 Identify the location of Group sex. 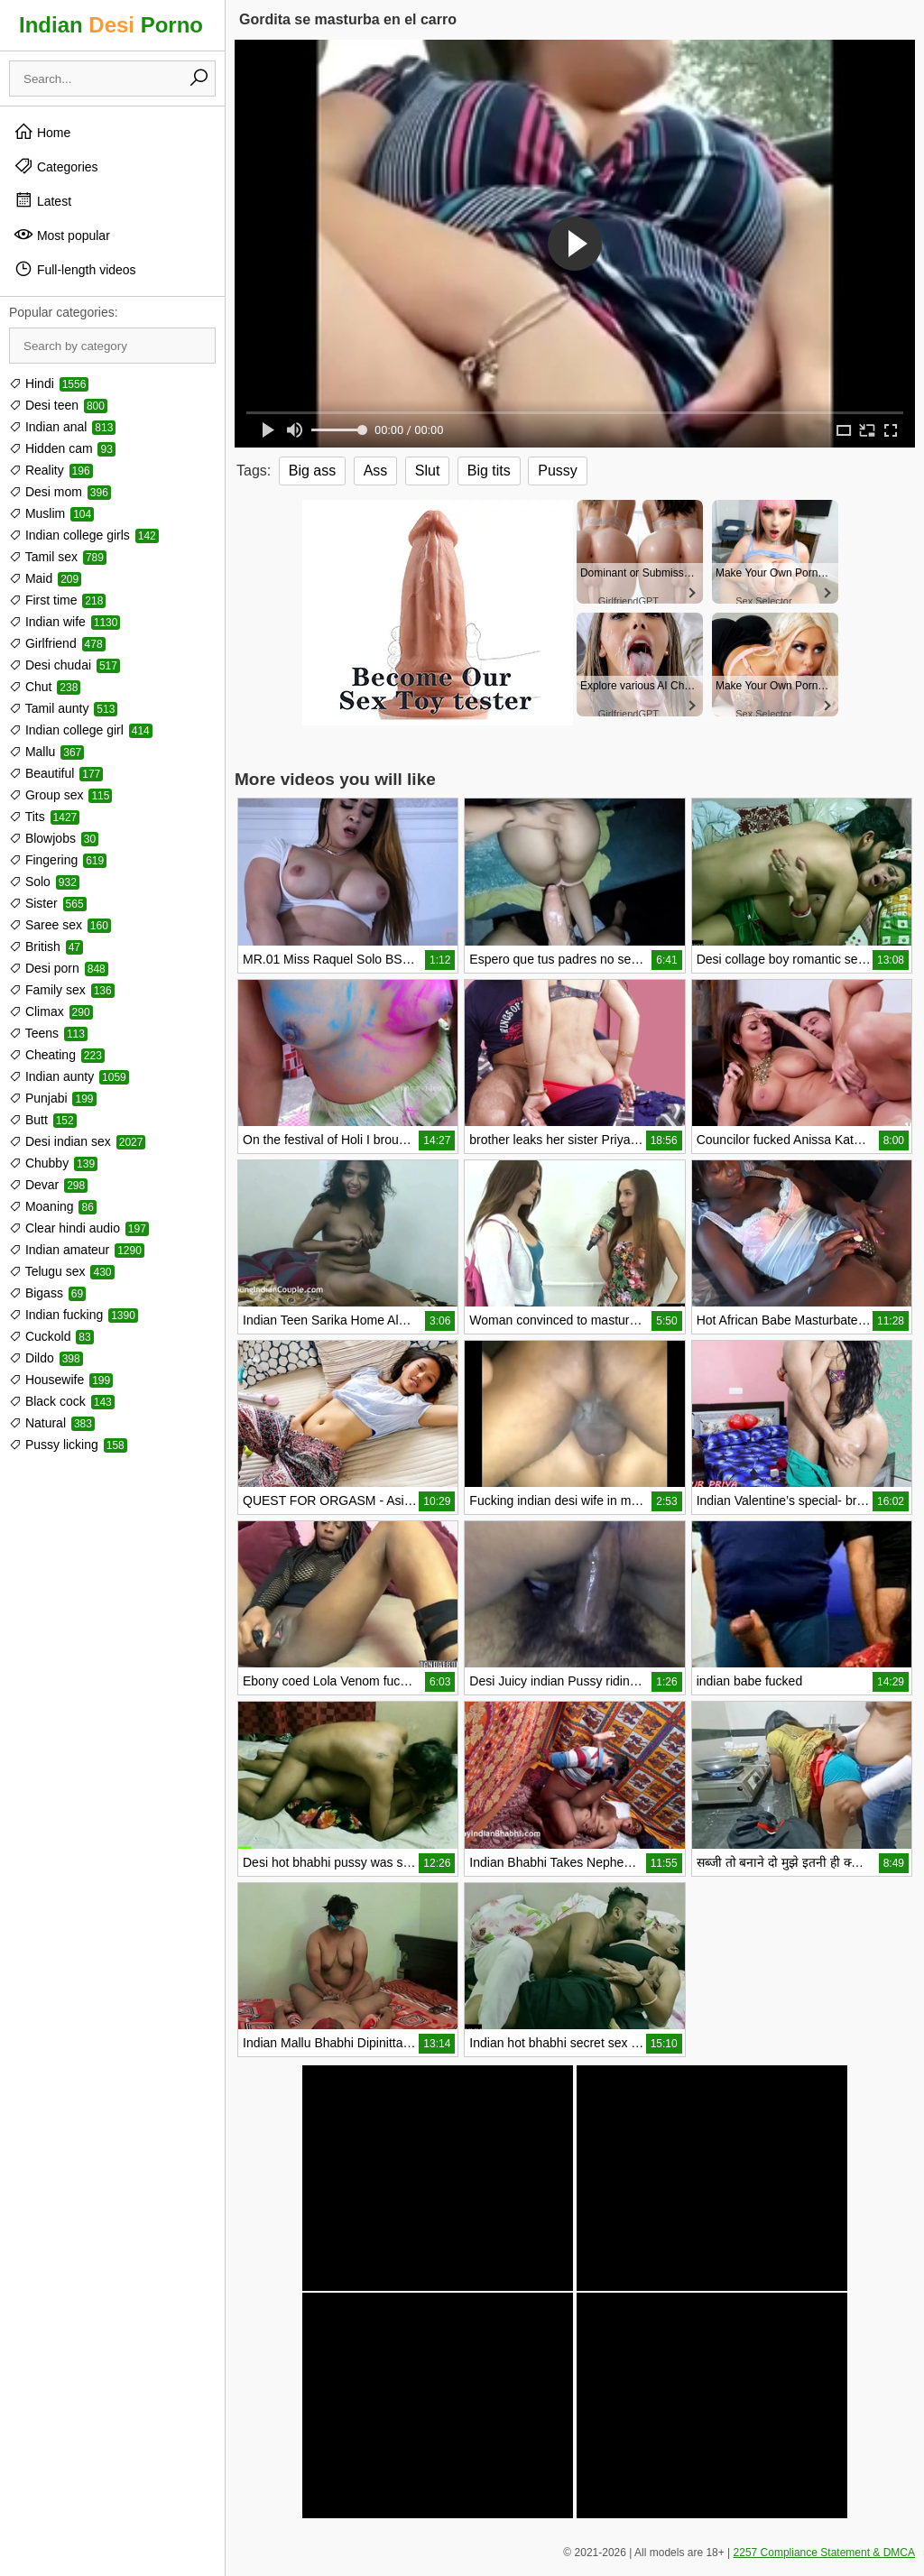
(60, 795).